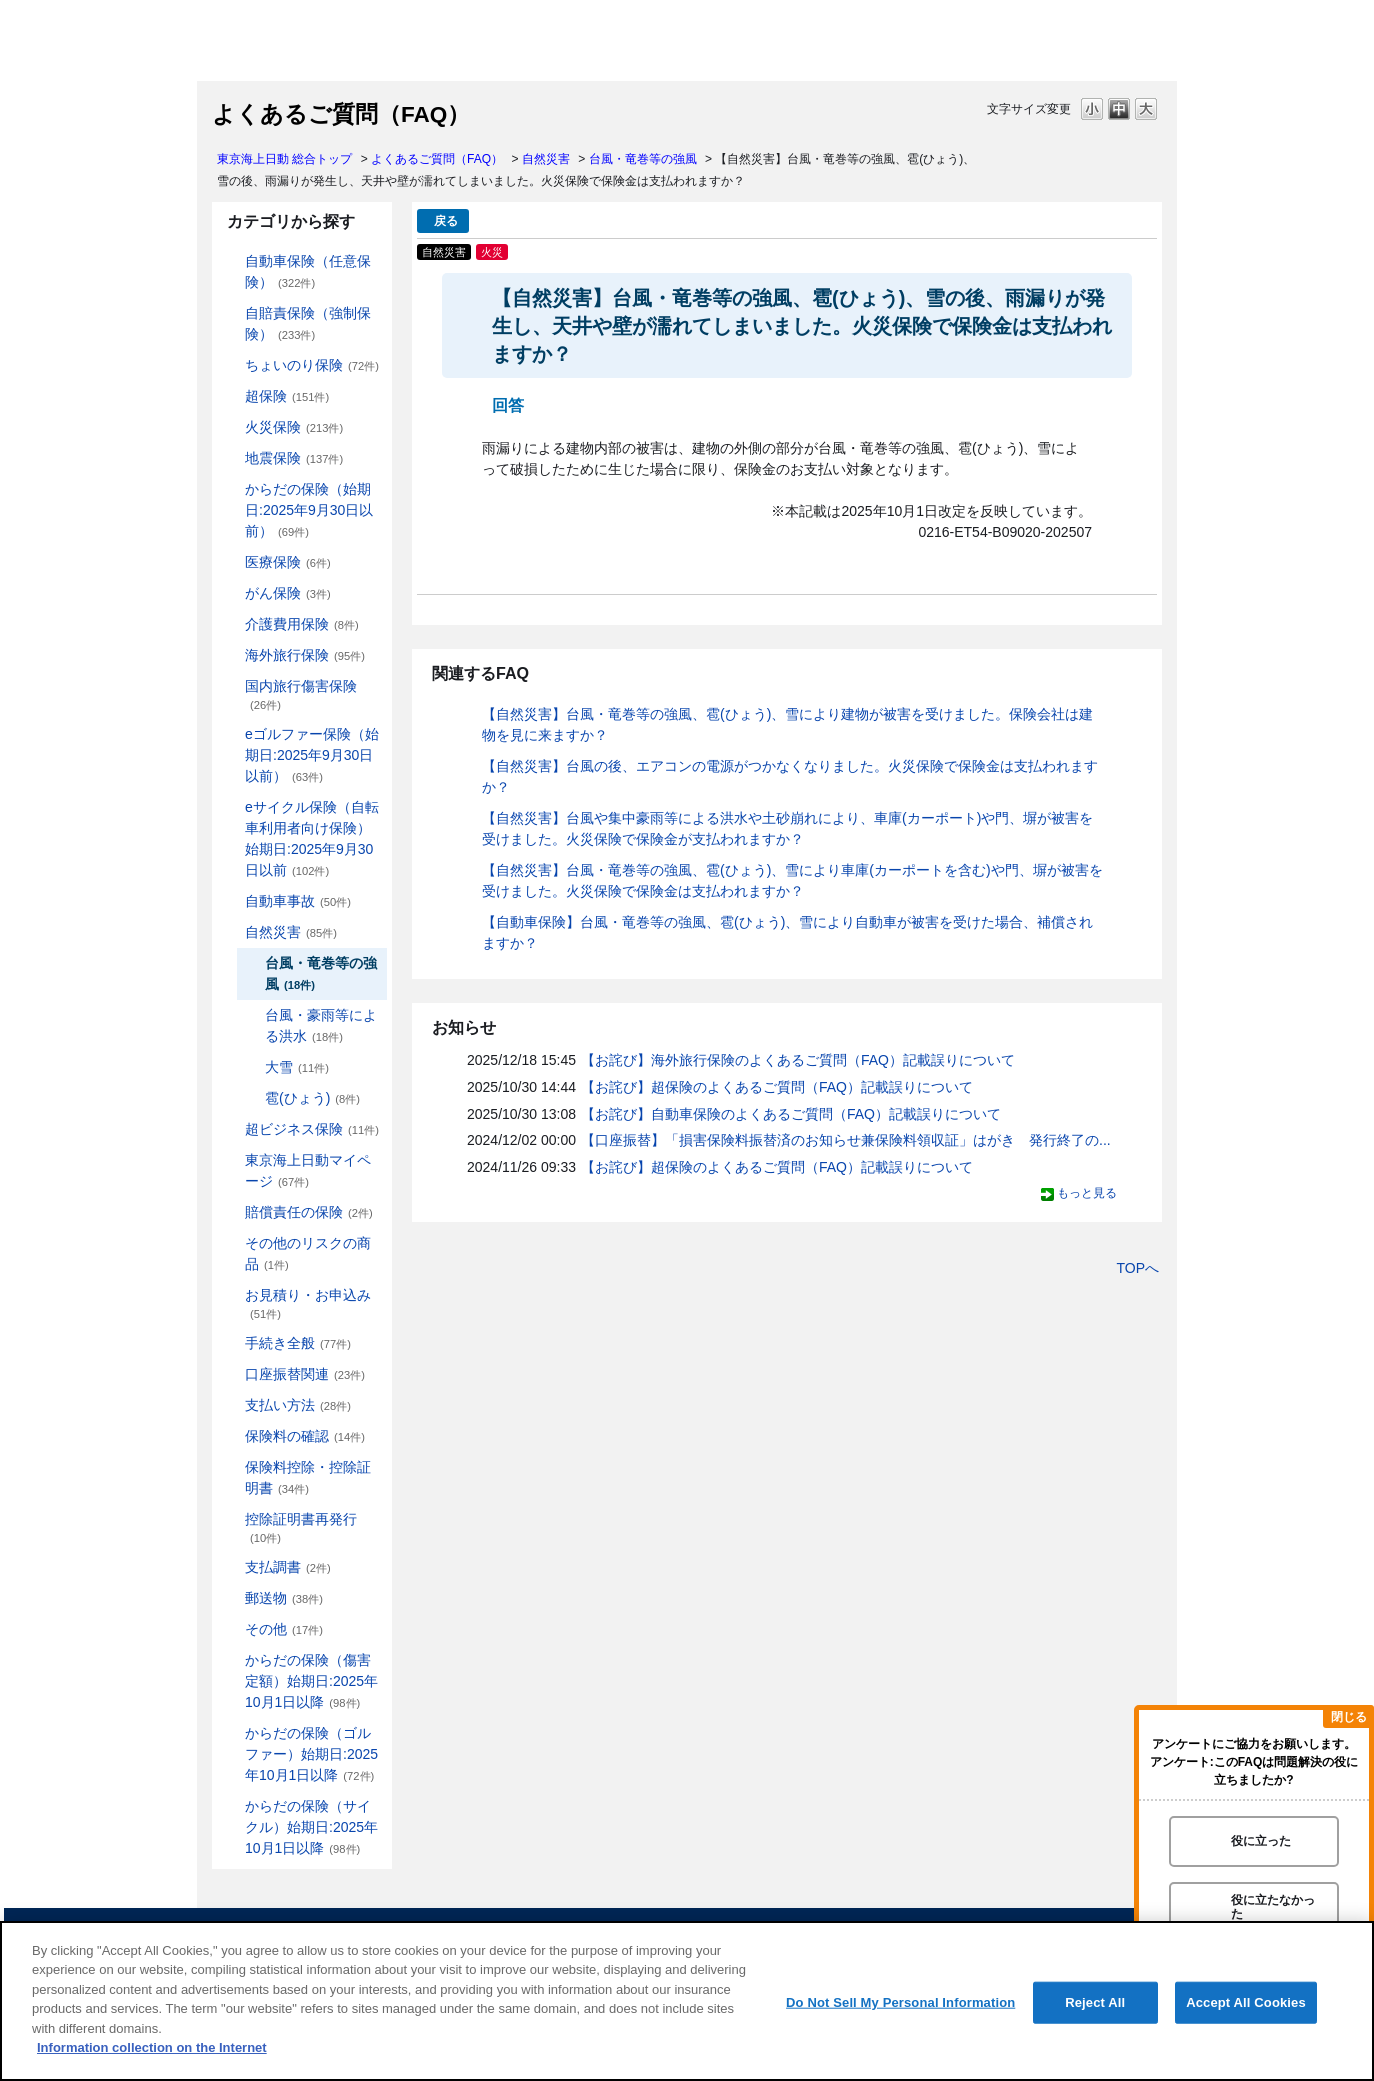 The height and width of the screenshot is (2081, 1374). Describe the element at coordinates (446, 221) in the screenshot. I see `戻る` at that location.